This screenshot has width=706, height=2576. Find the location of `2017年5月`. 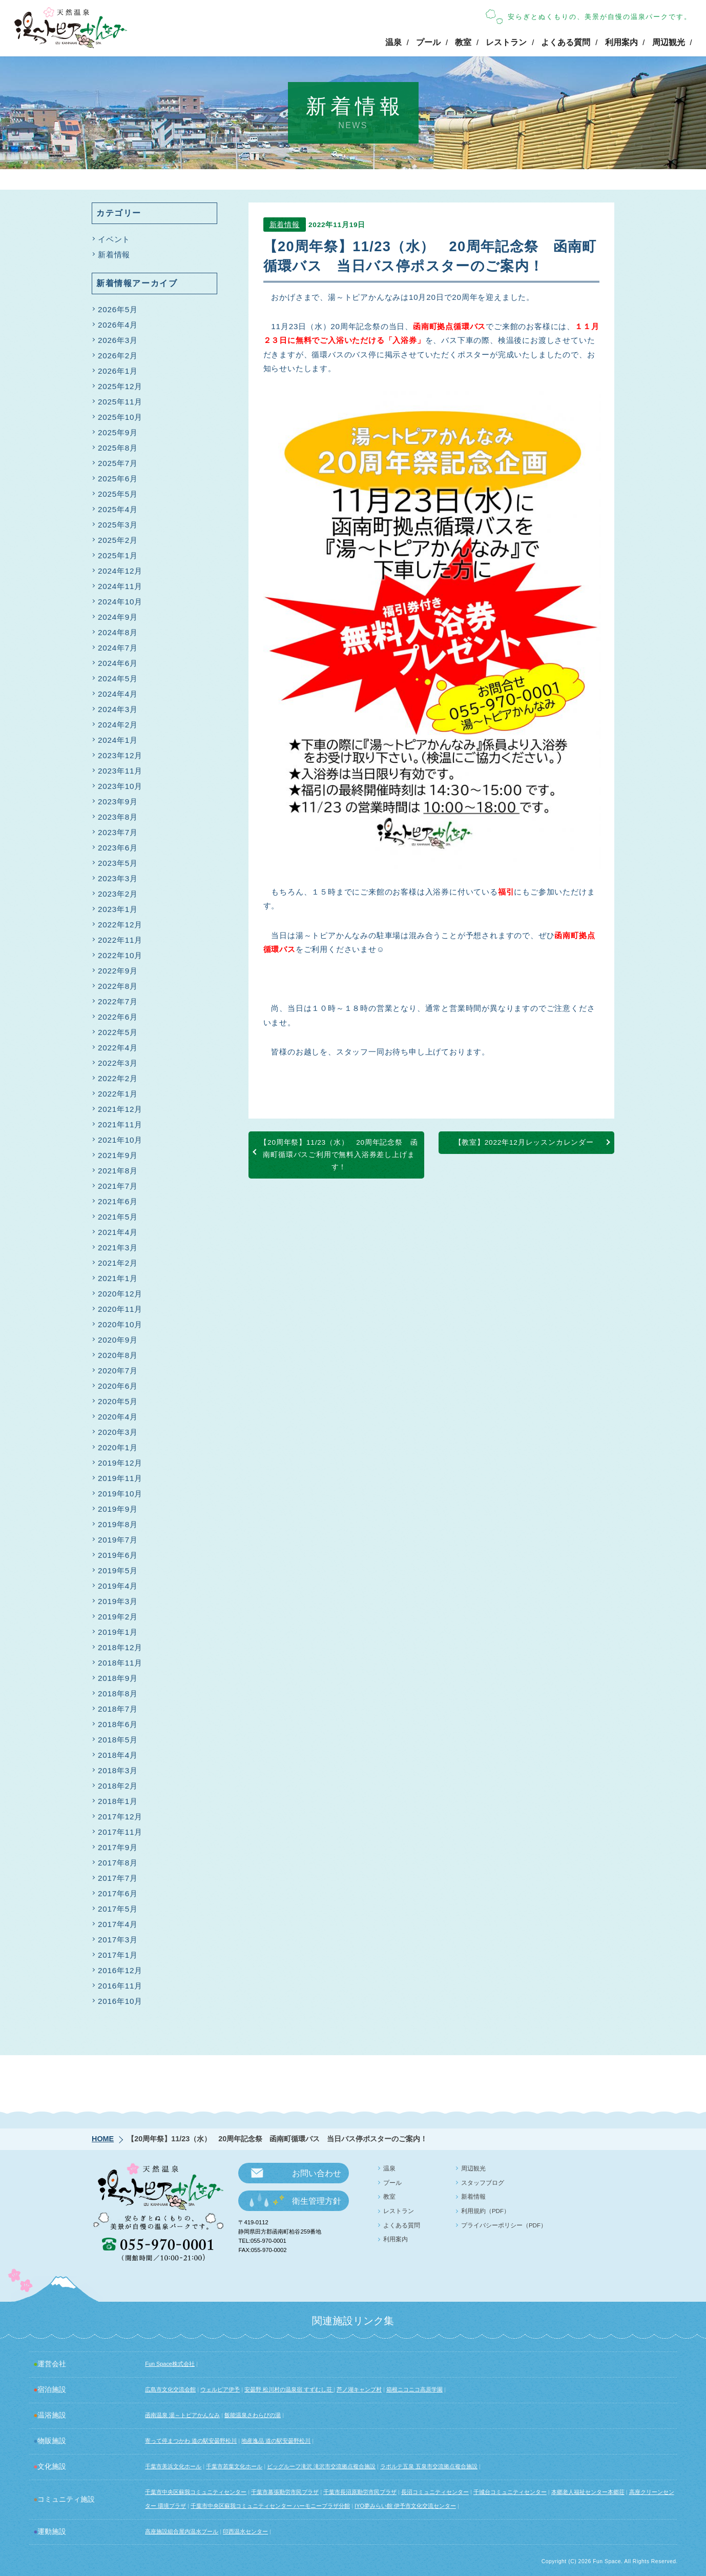

2017年5月 is located at coordinates (118, 1908).